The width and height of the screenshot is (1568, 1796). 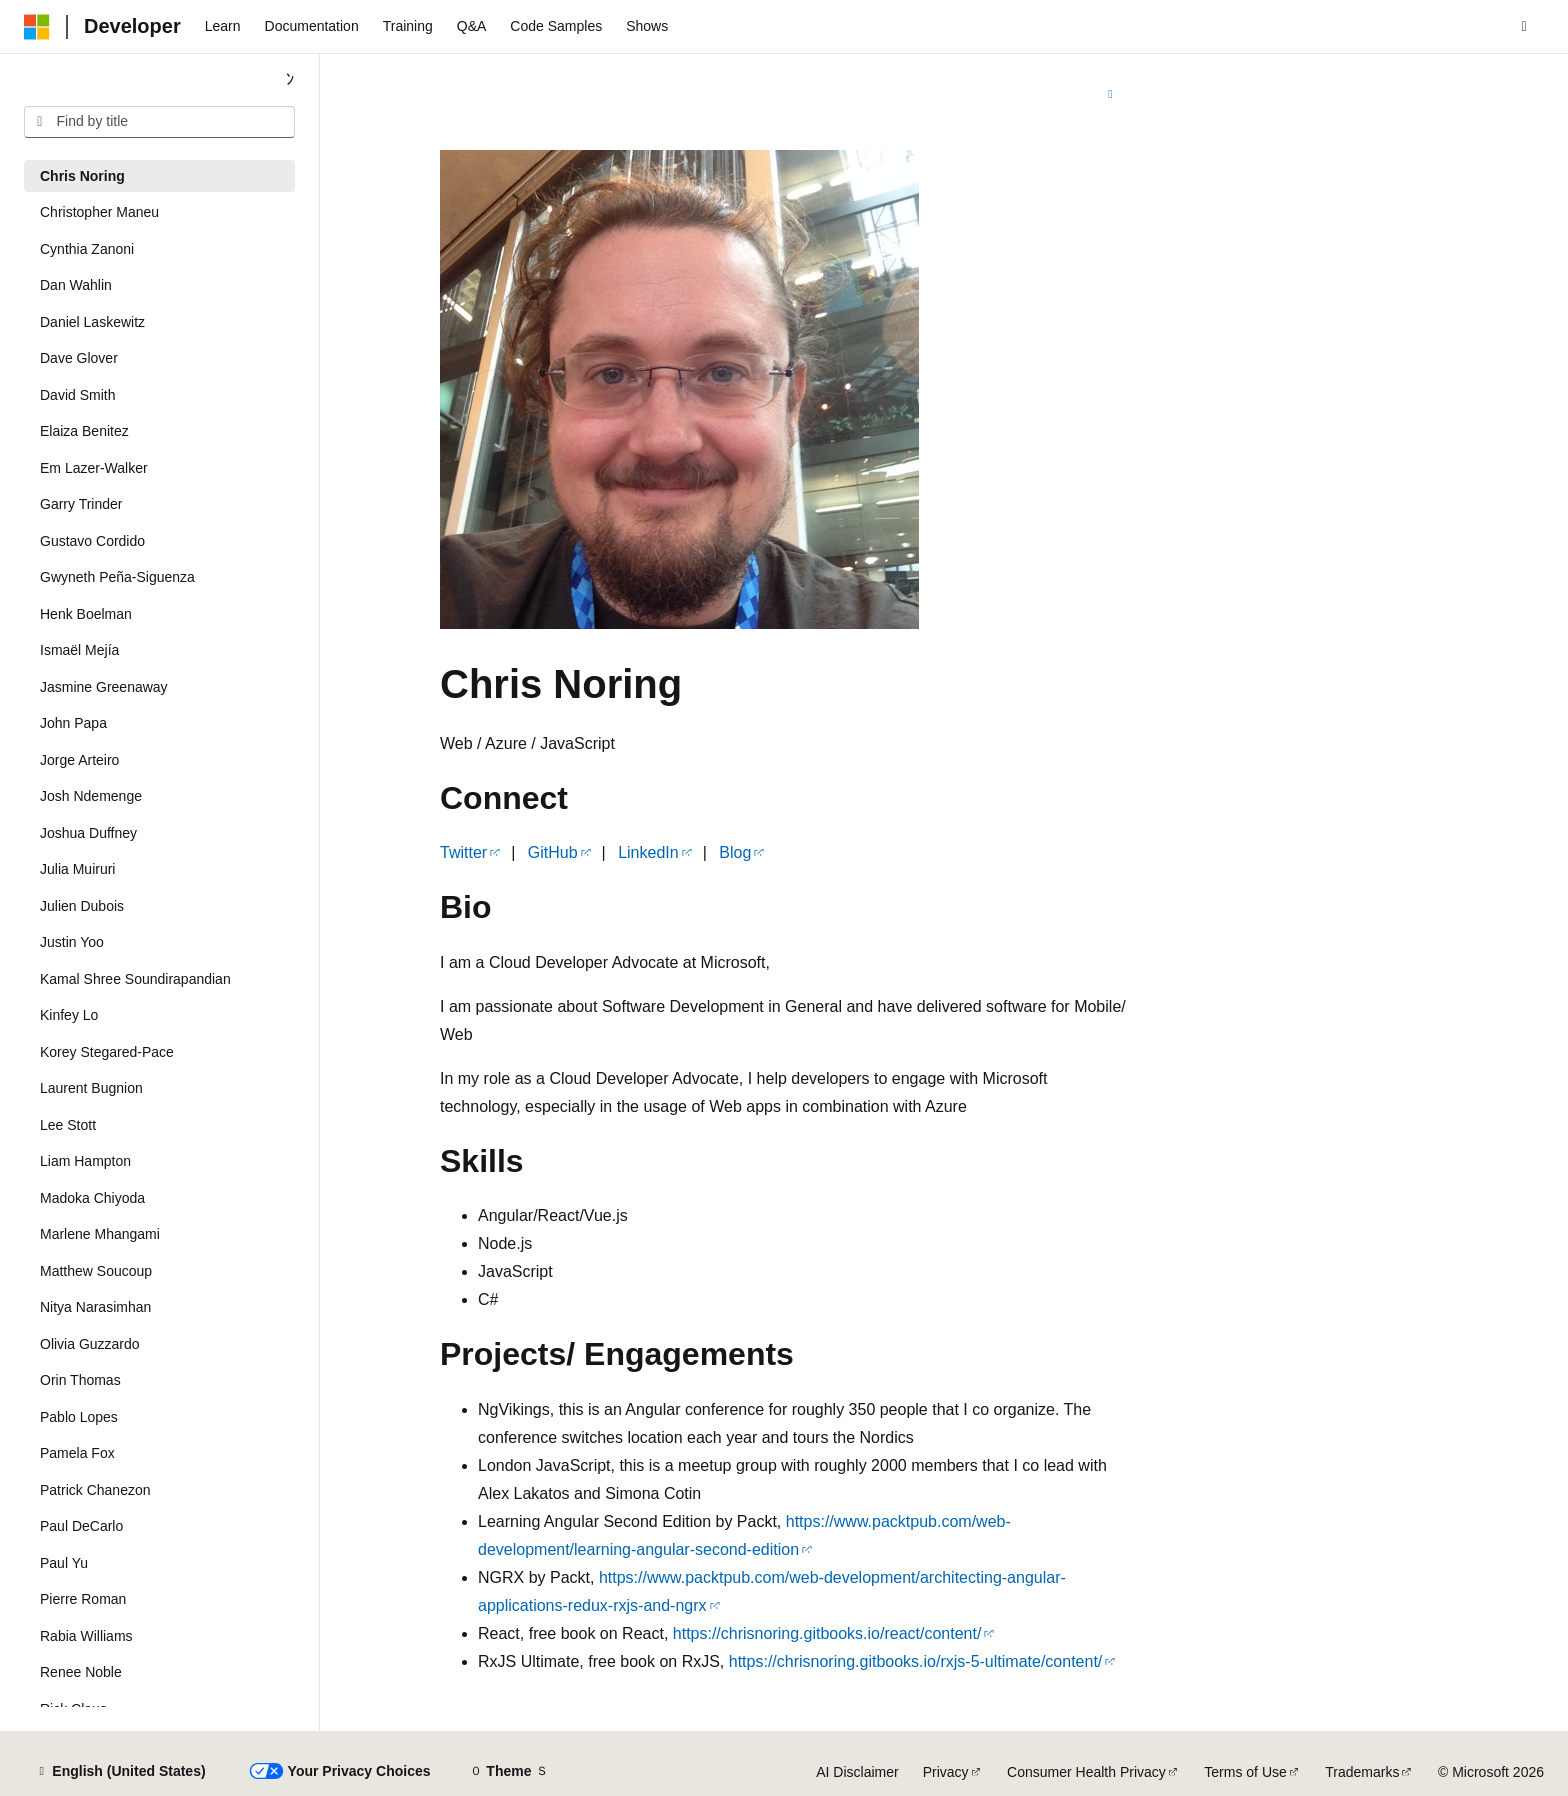 I want to click on LinkedIn, so click(x=648, y=852).